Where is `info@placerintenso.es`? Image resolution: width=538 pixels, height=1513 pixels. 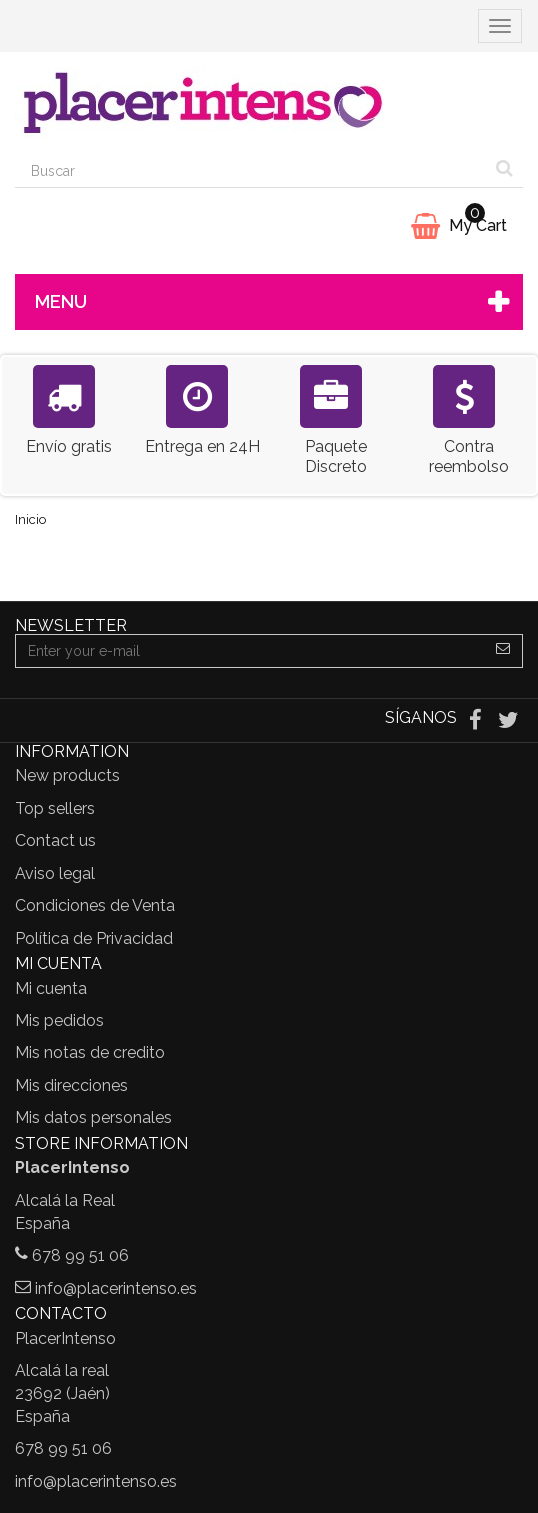 info@placerintenso.es is located at coordinates (116, 1288).